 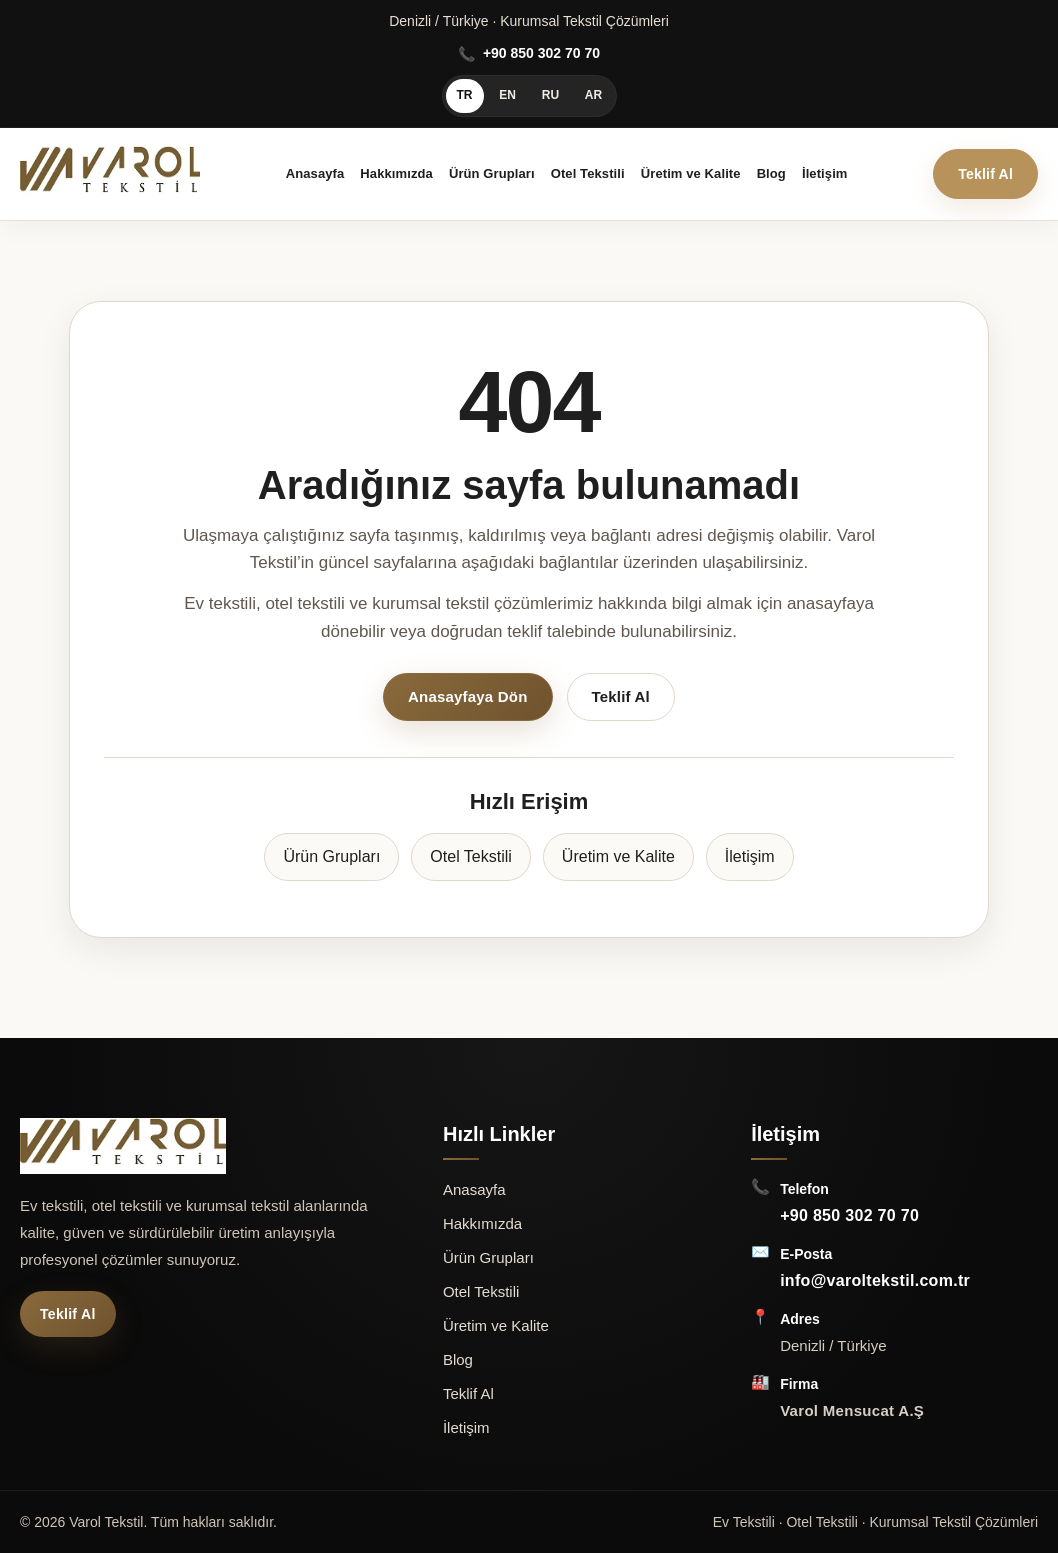 What do you see at coordinates (593, 95) in the screenshot?
I see `AR` at bounding box center [593, 95].